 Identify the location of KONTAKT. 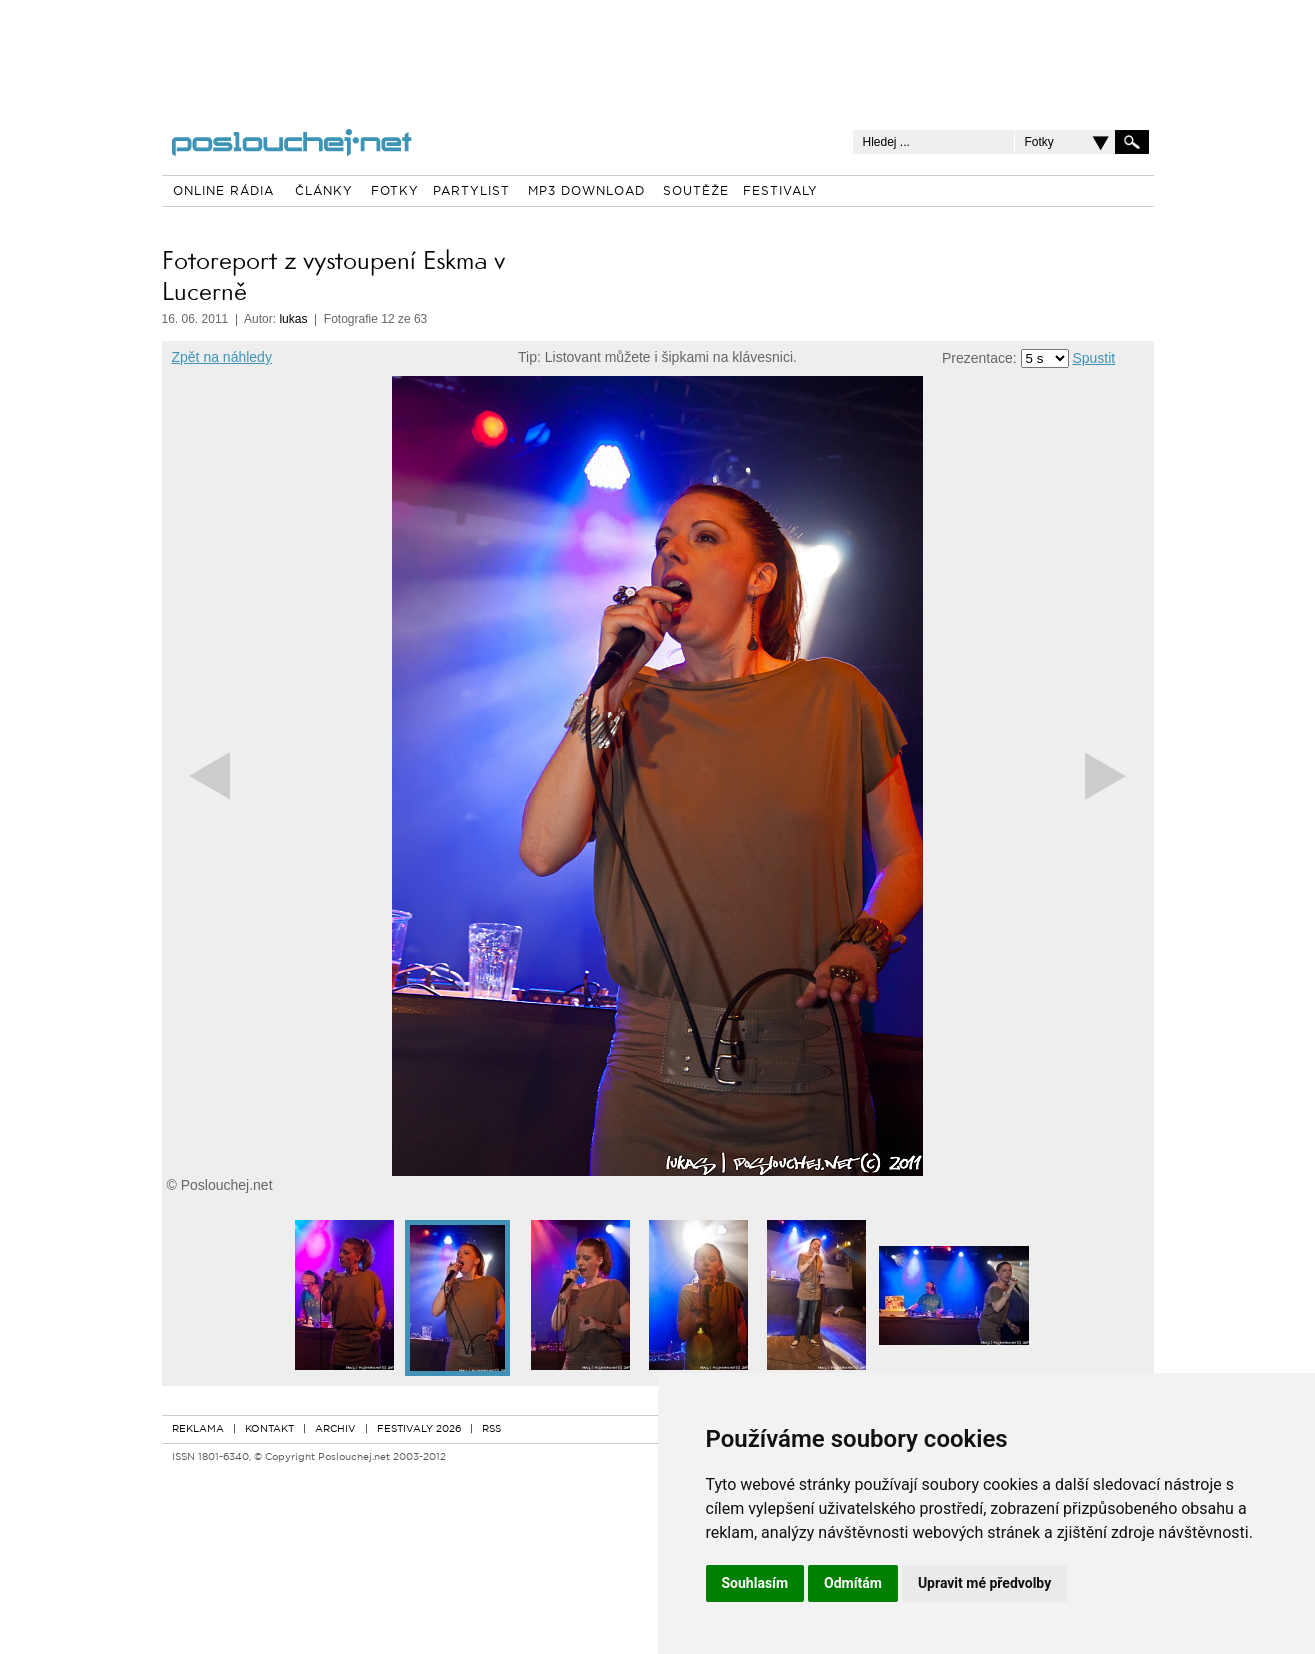
(269, 1429).